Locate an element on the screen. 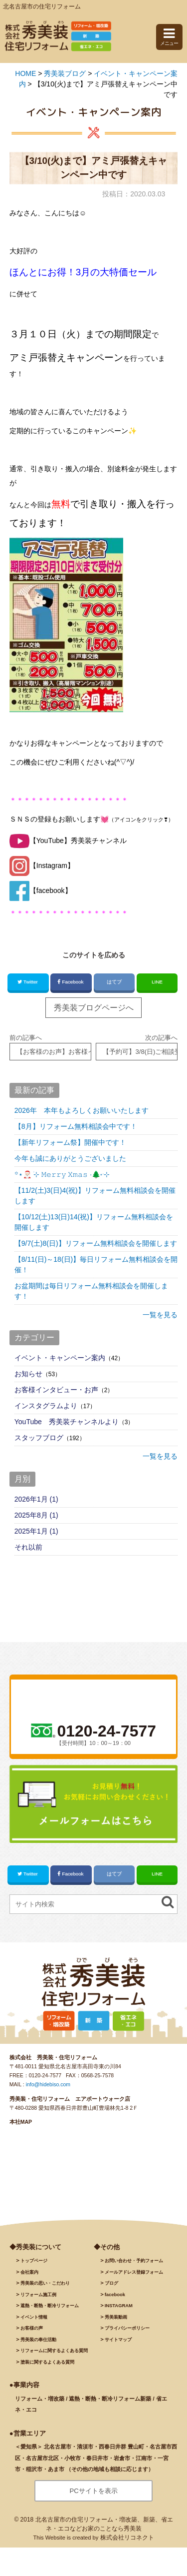 The width and height of the screenshot is (187, 2576). 一覧を見る is located at coordinates (160, 1315).